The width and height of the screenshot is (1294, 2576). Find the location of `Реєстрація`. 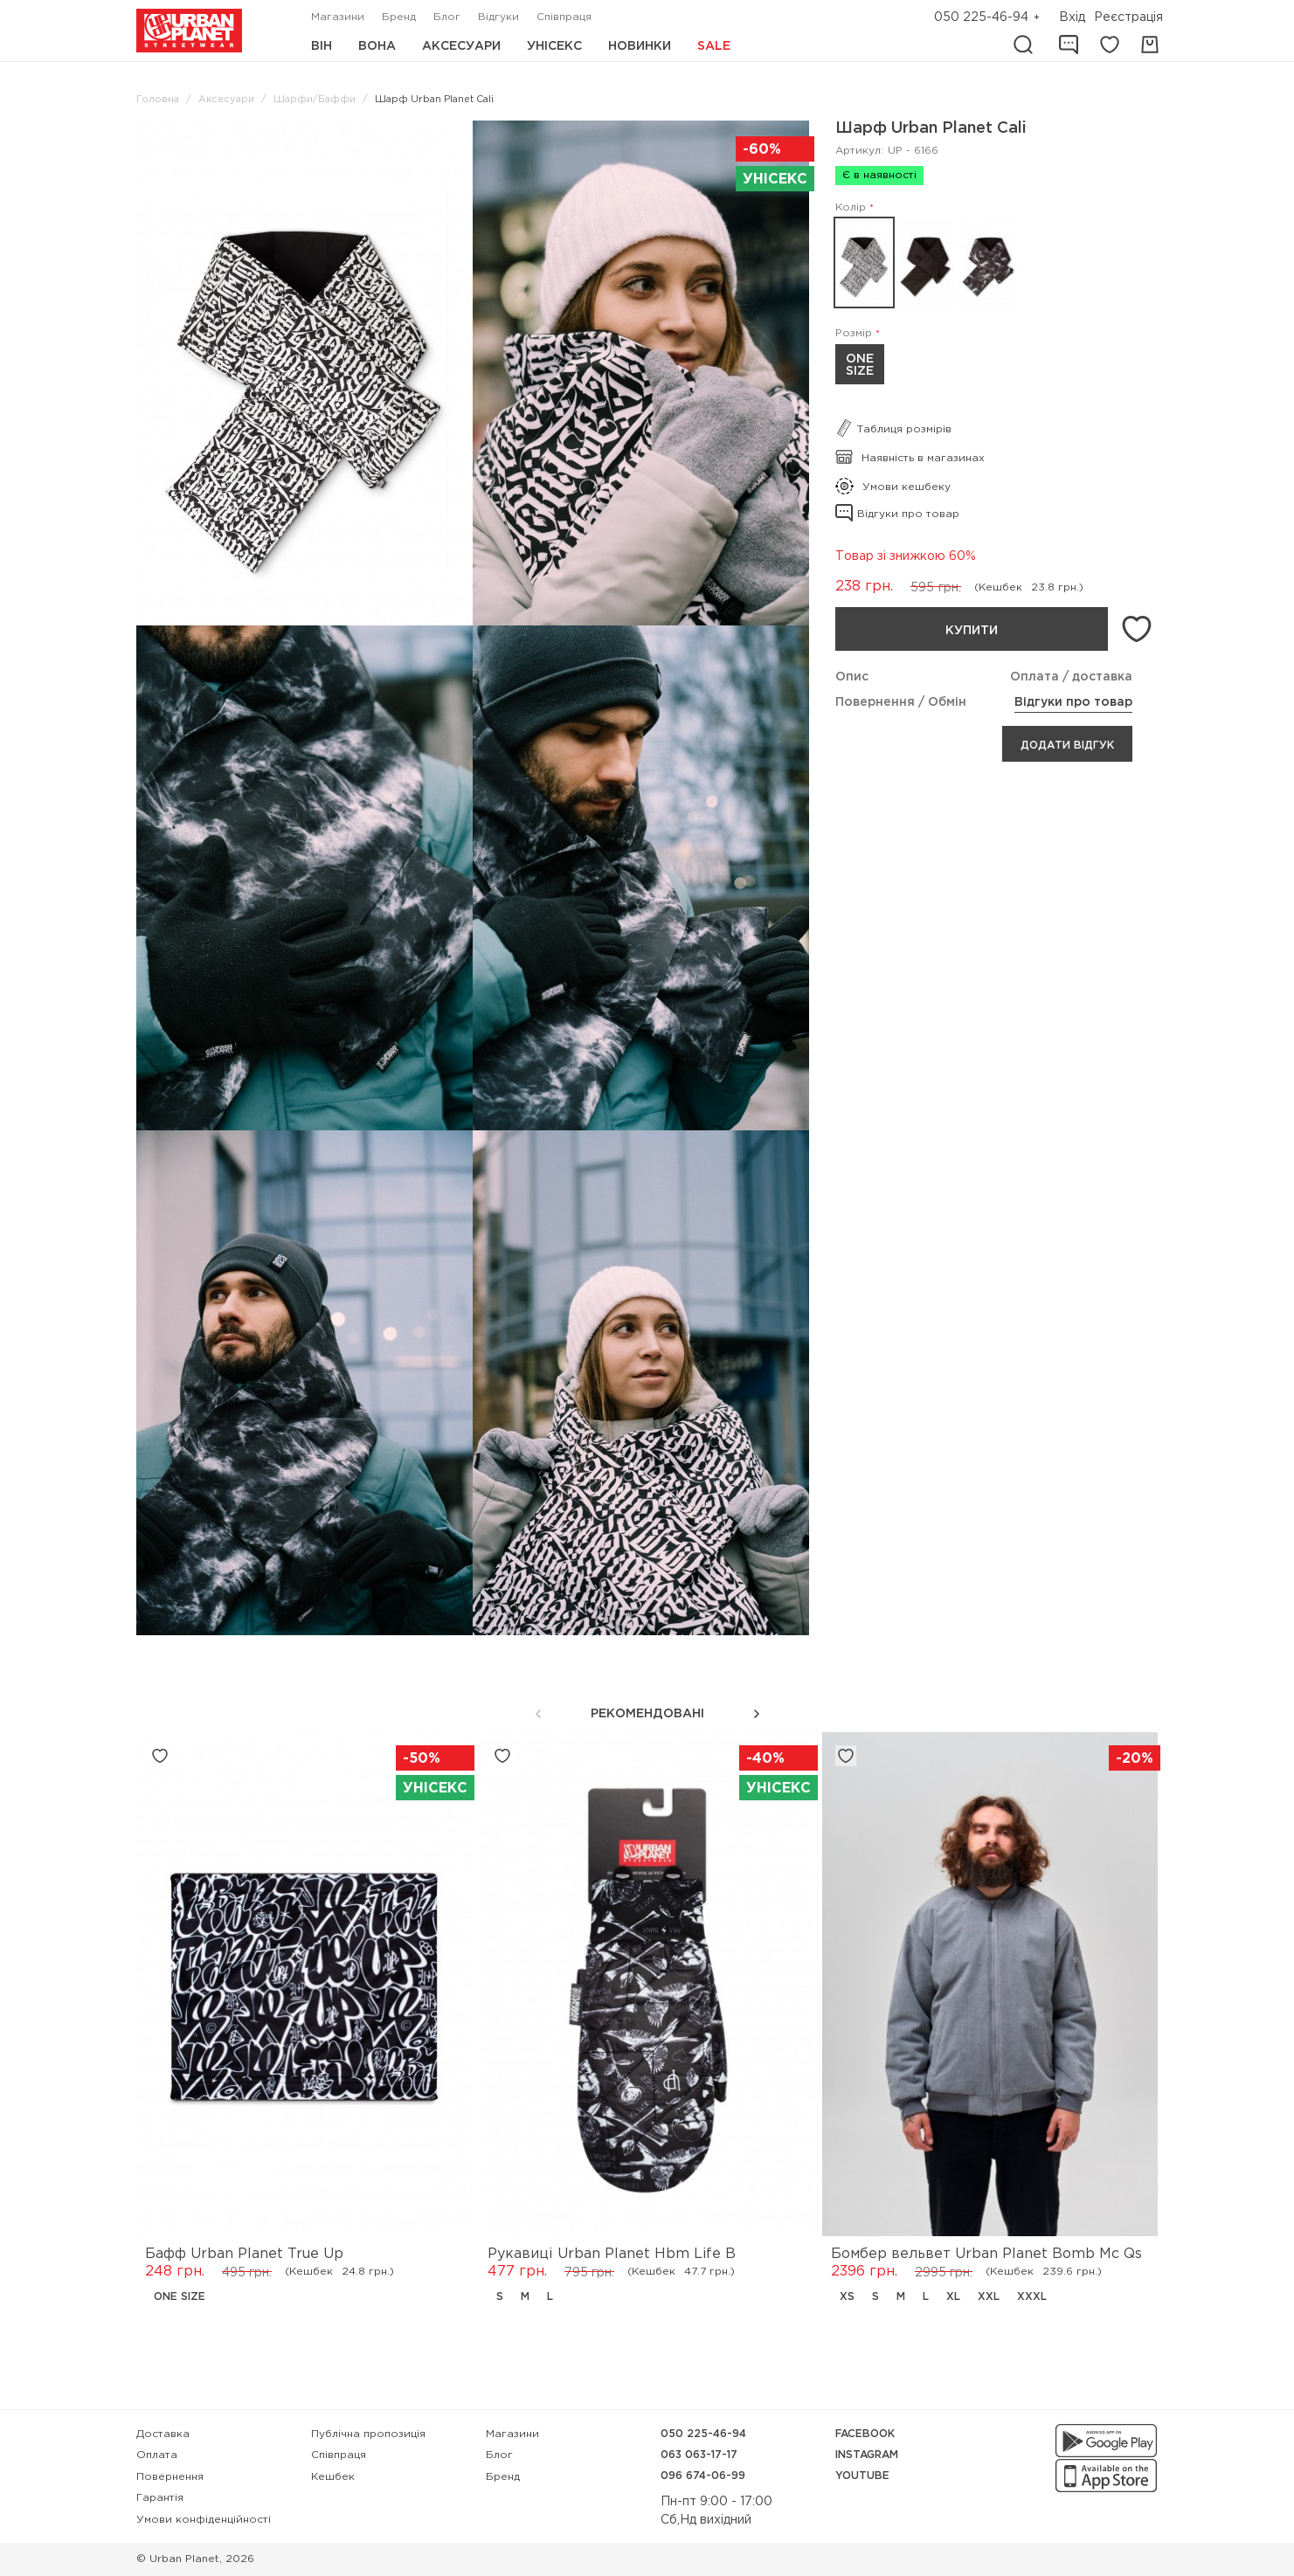

Реєстрація is located at coordinates (1128, 17).